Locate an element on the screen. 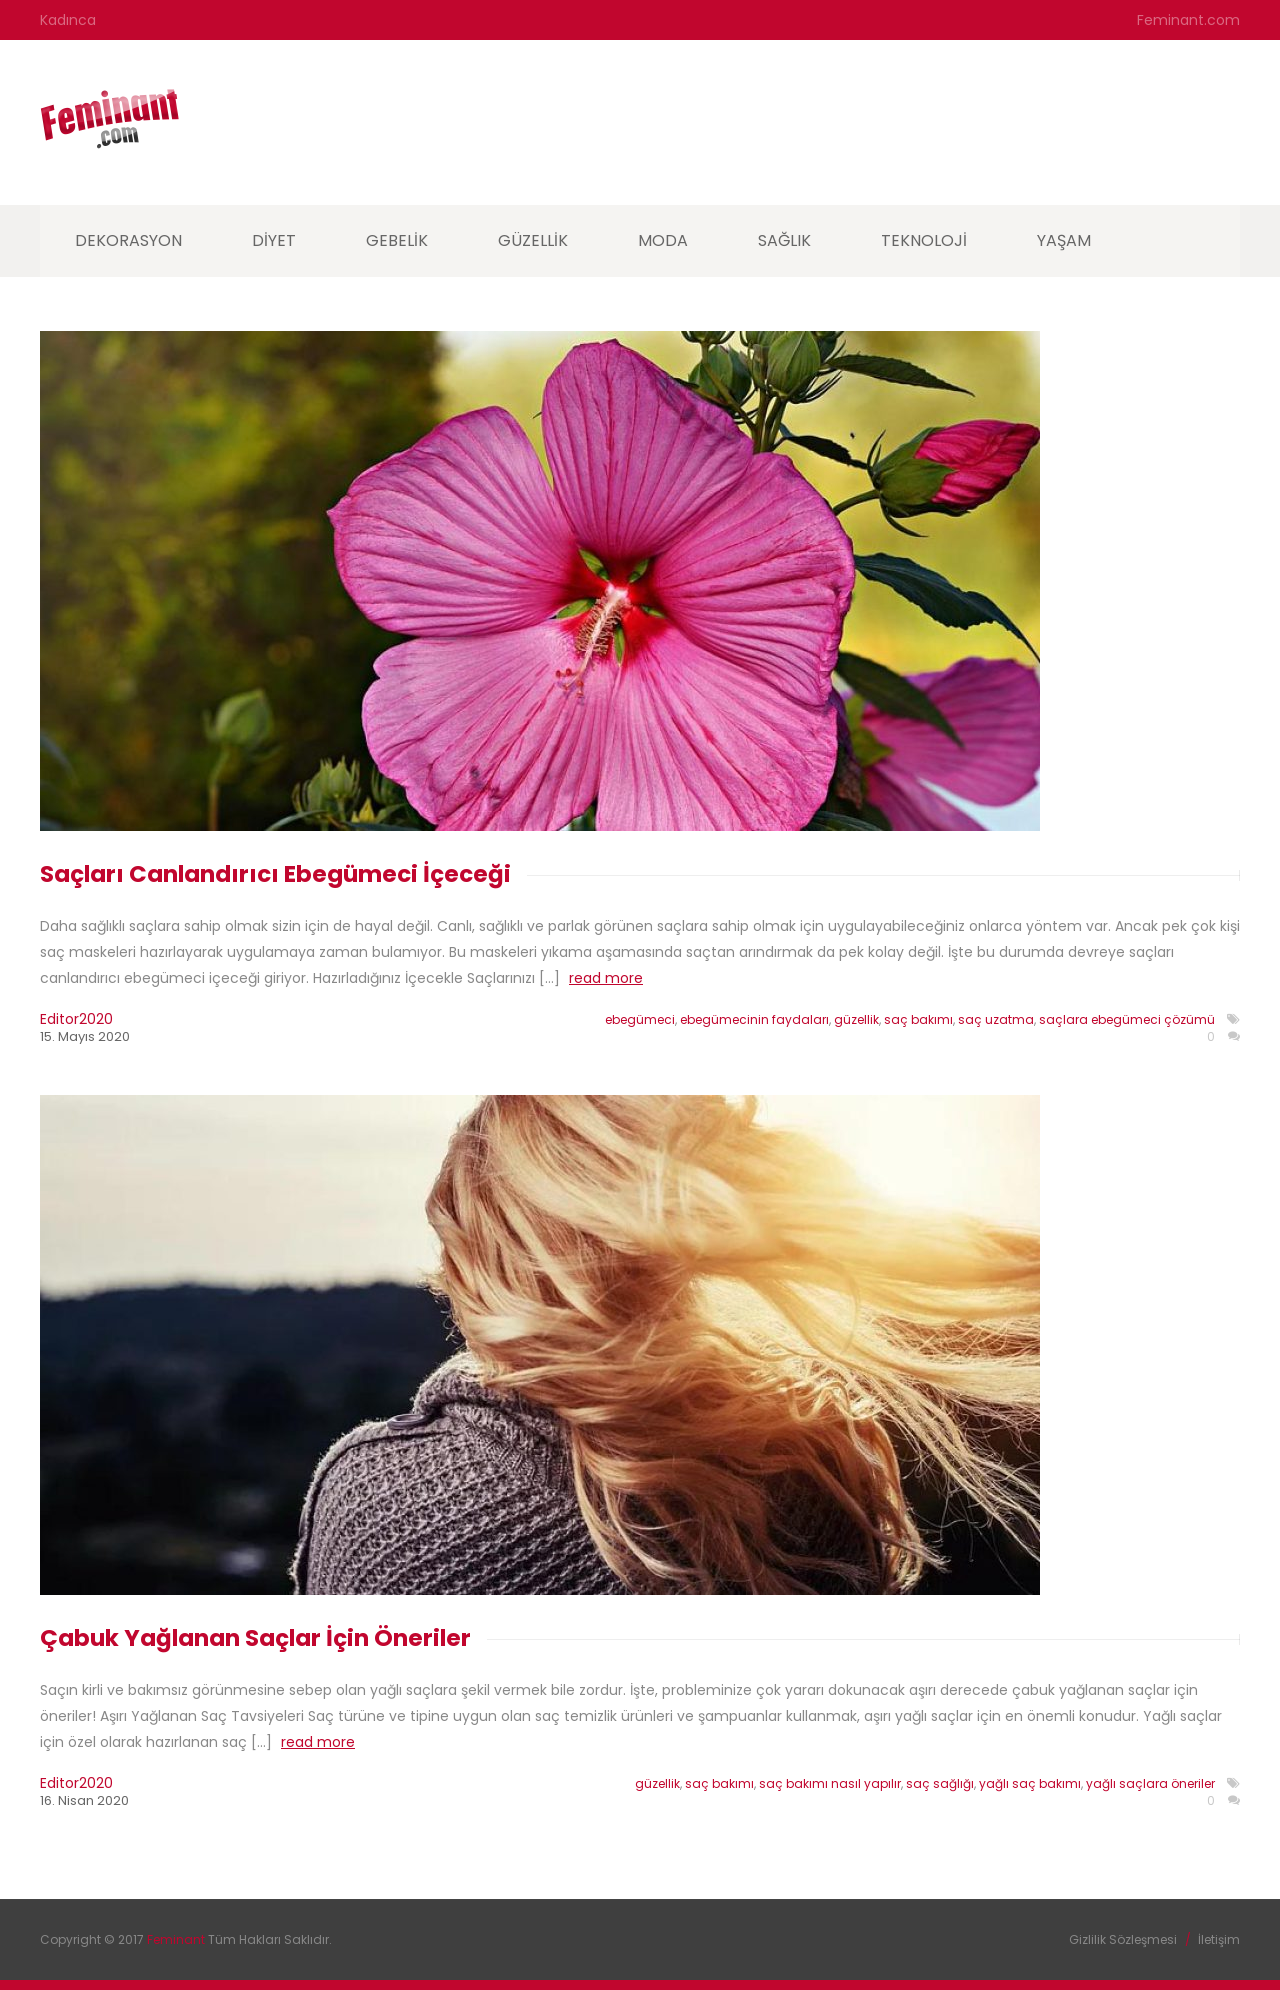  saç sağlığı is located at coordinates (940, 1783).